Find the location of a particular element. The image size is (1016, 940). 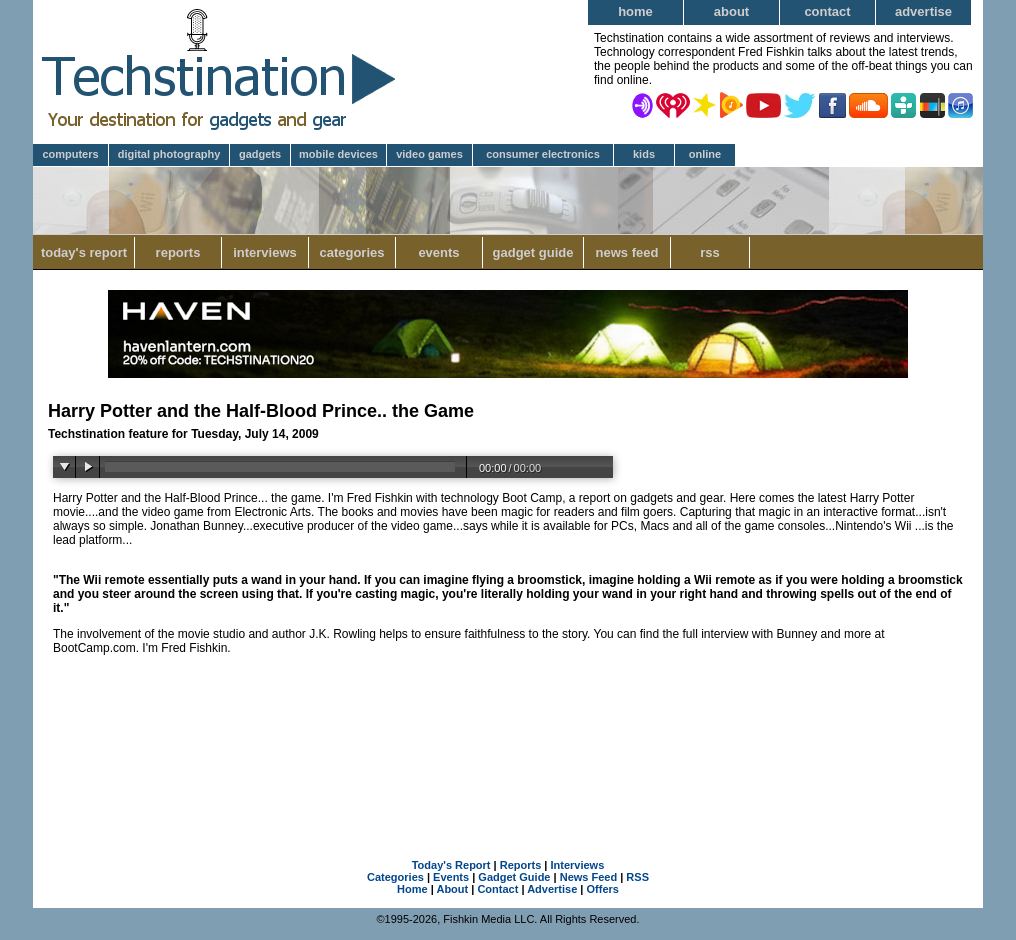

Computers is located at coordinates (70, 154).